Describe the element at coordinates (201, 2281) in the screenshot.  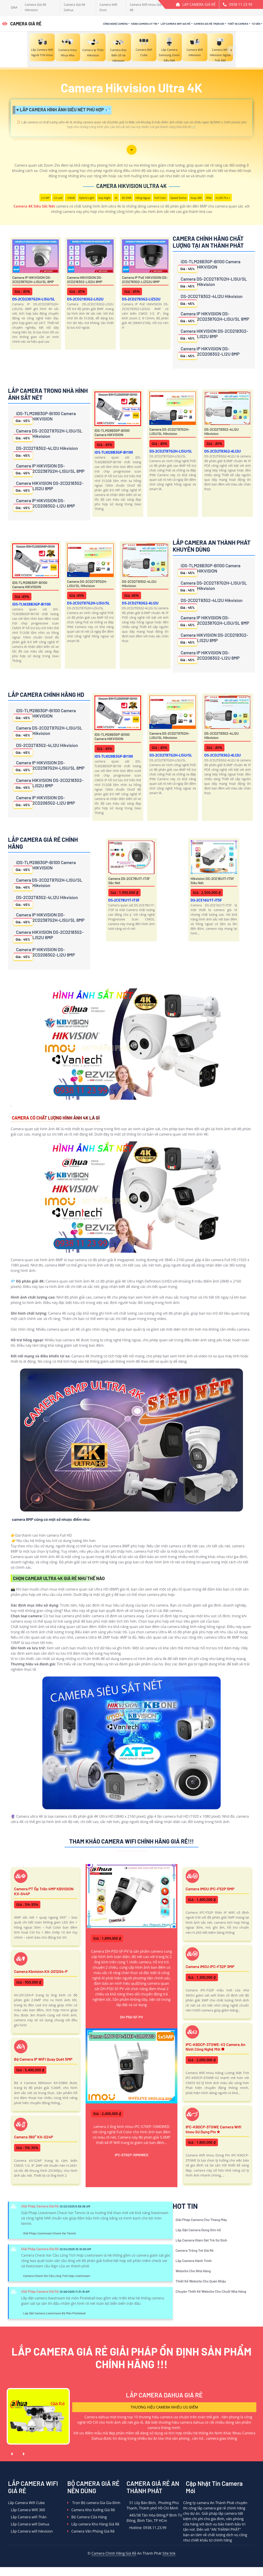
I see `Thiết Kế Website Cho Quán Nhậu` at that location.